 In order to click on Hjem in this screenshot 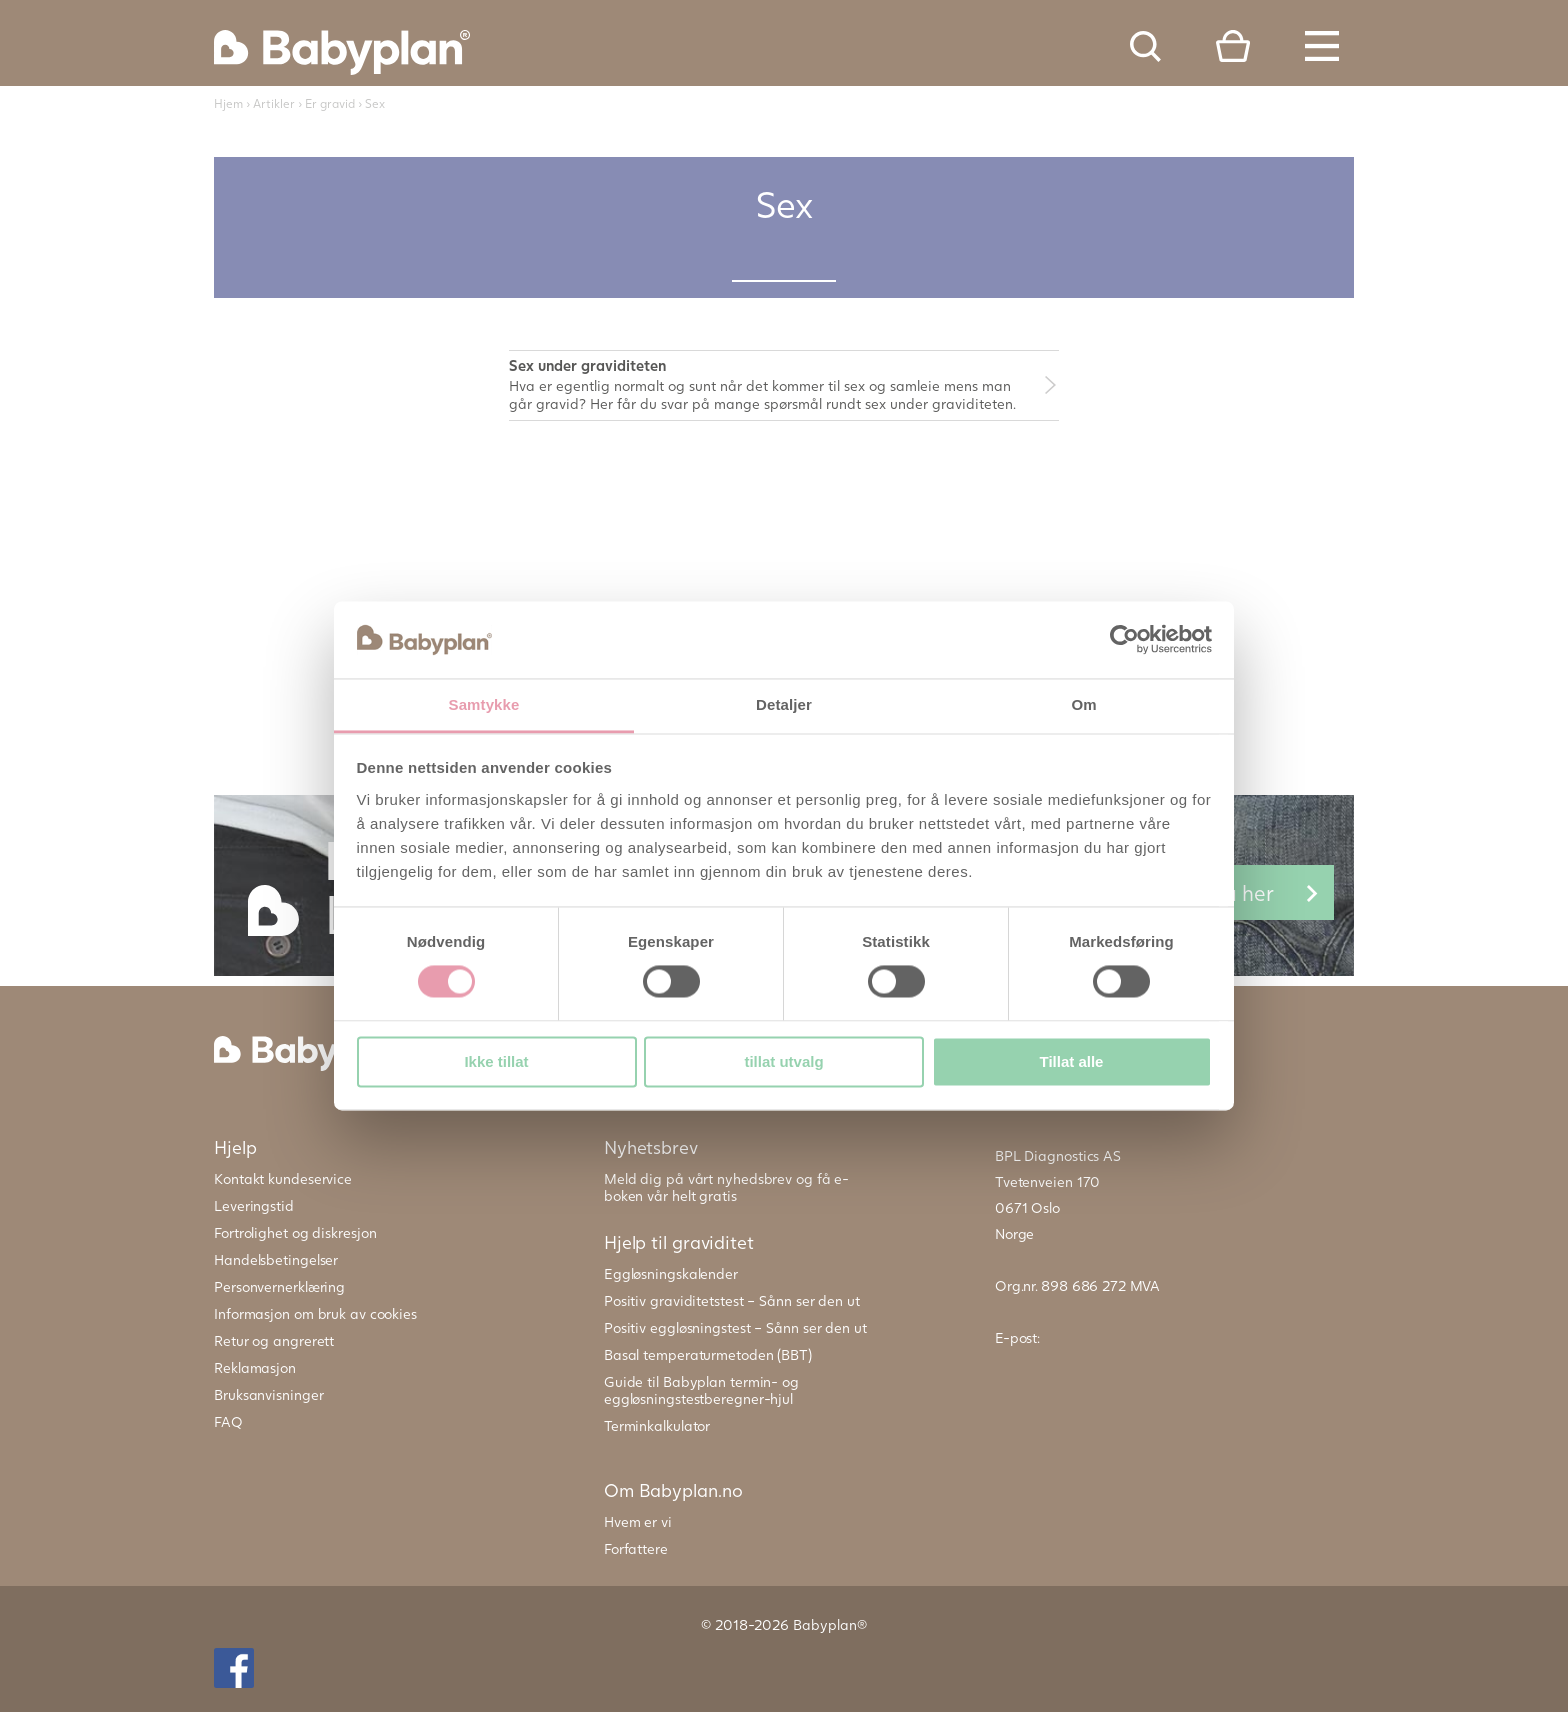, I will do `click(228, 103)`.